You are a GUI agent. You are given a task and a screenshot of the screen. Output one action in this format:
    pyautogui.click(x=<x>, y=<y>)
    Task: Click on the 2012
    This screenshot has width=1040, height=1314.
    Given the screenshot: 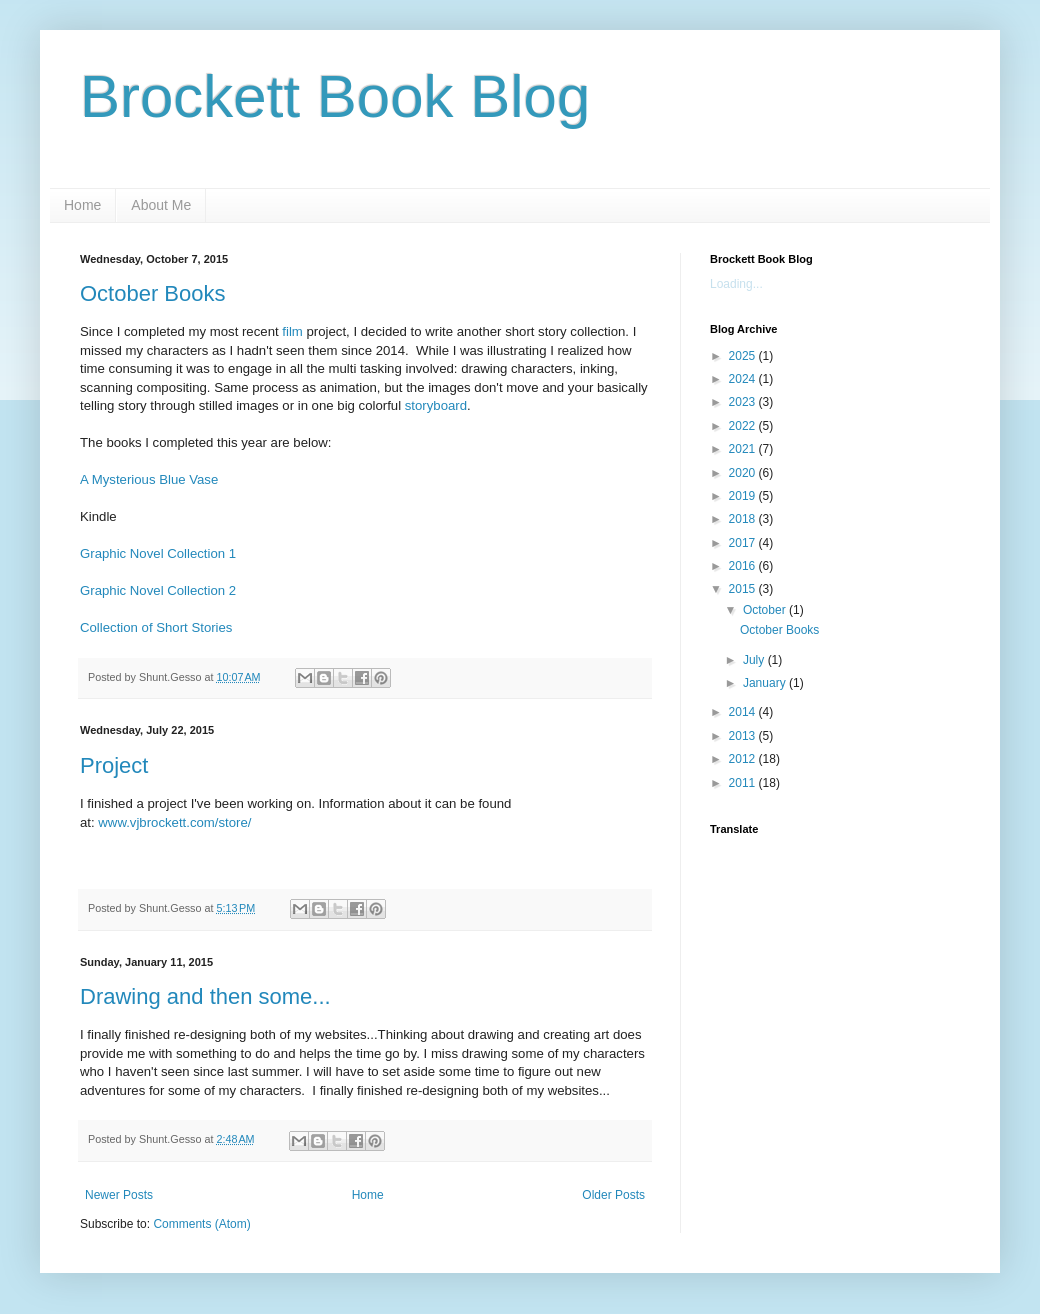 What is the action you would take?
    pyautogui.click(x=744, y=759)
    